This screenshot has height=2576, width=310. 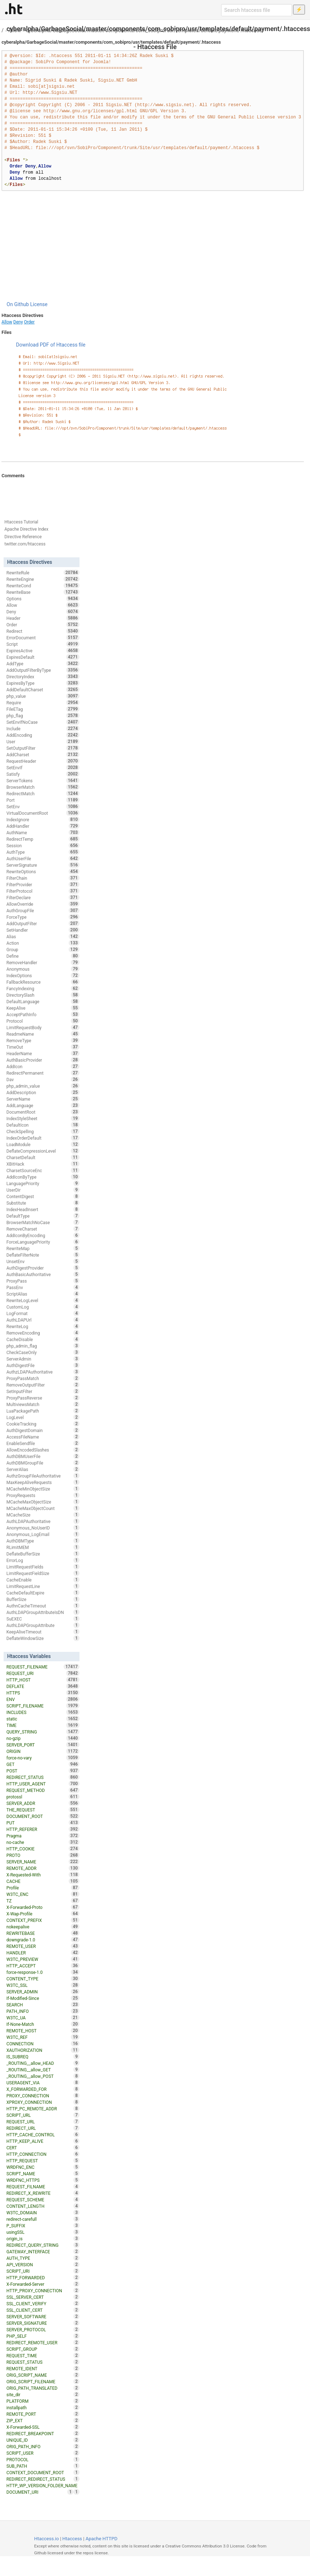 I want to click on IndexOrderDefault, so click(x=43, y=1138).